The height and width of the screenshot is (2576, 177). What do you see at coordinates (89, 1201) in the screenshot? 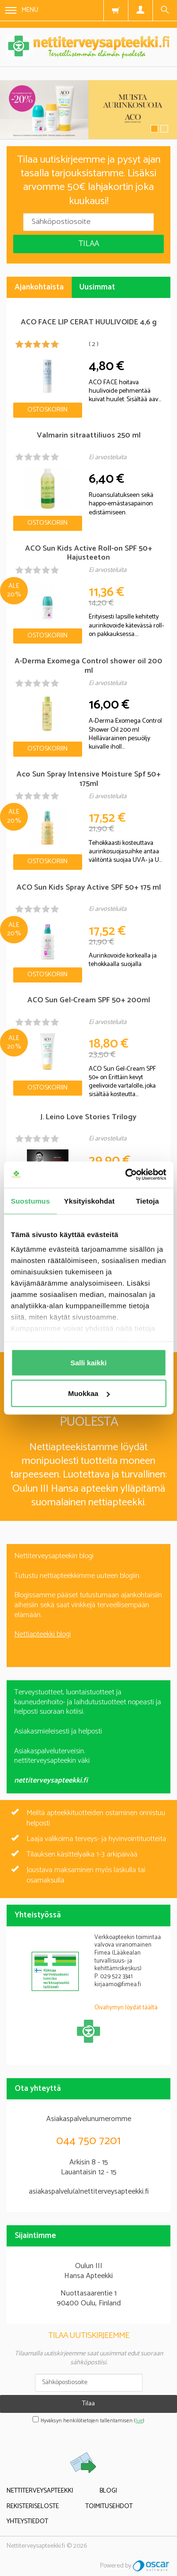
I see `Yksityiskohdat [tab]` at bounding box center [89, 1201].